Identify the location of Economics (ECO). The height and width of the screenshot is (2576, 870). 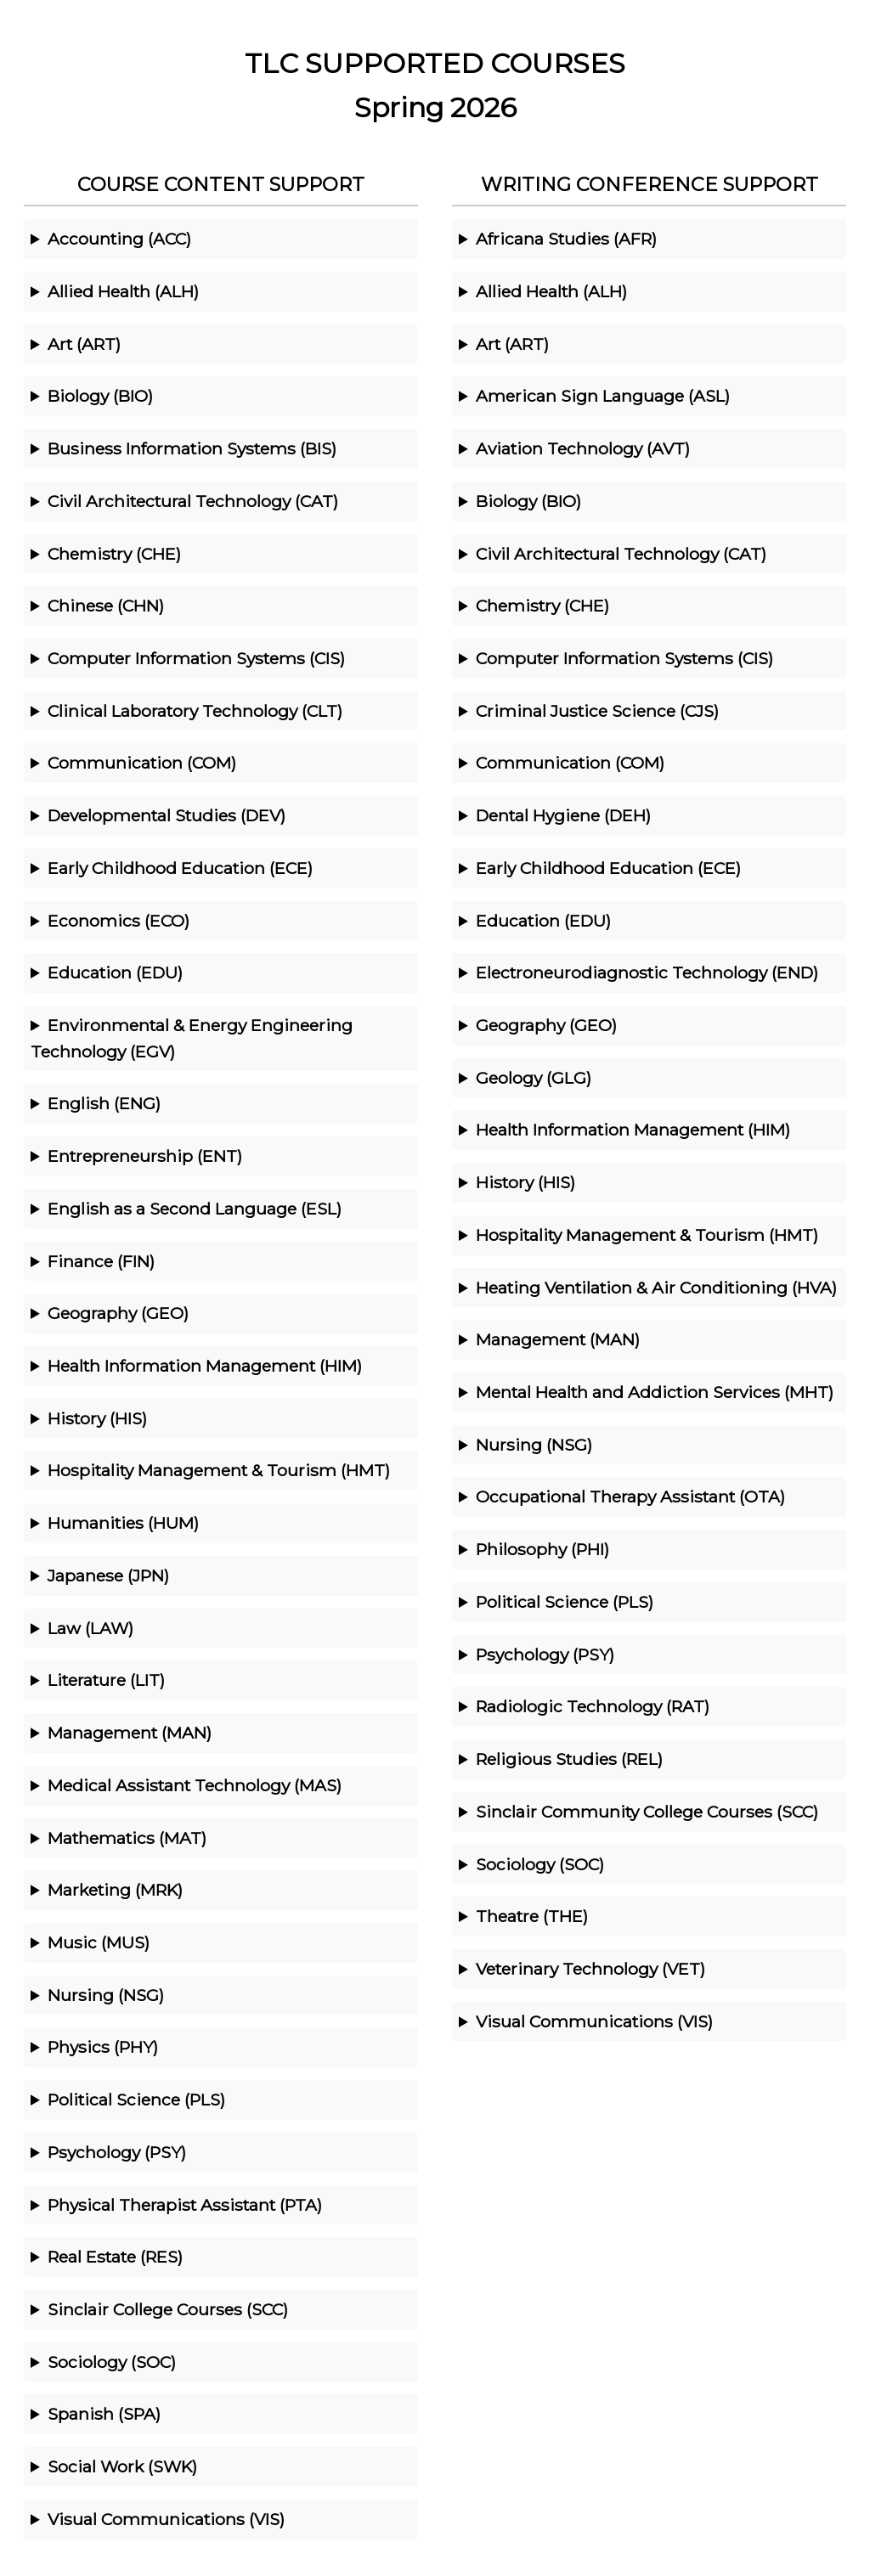
(118, 920).